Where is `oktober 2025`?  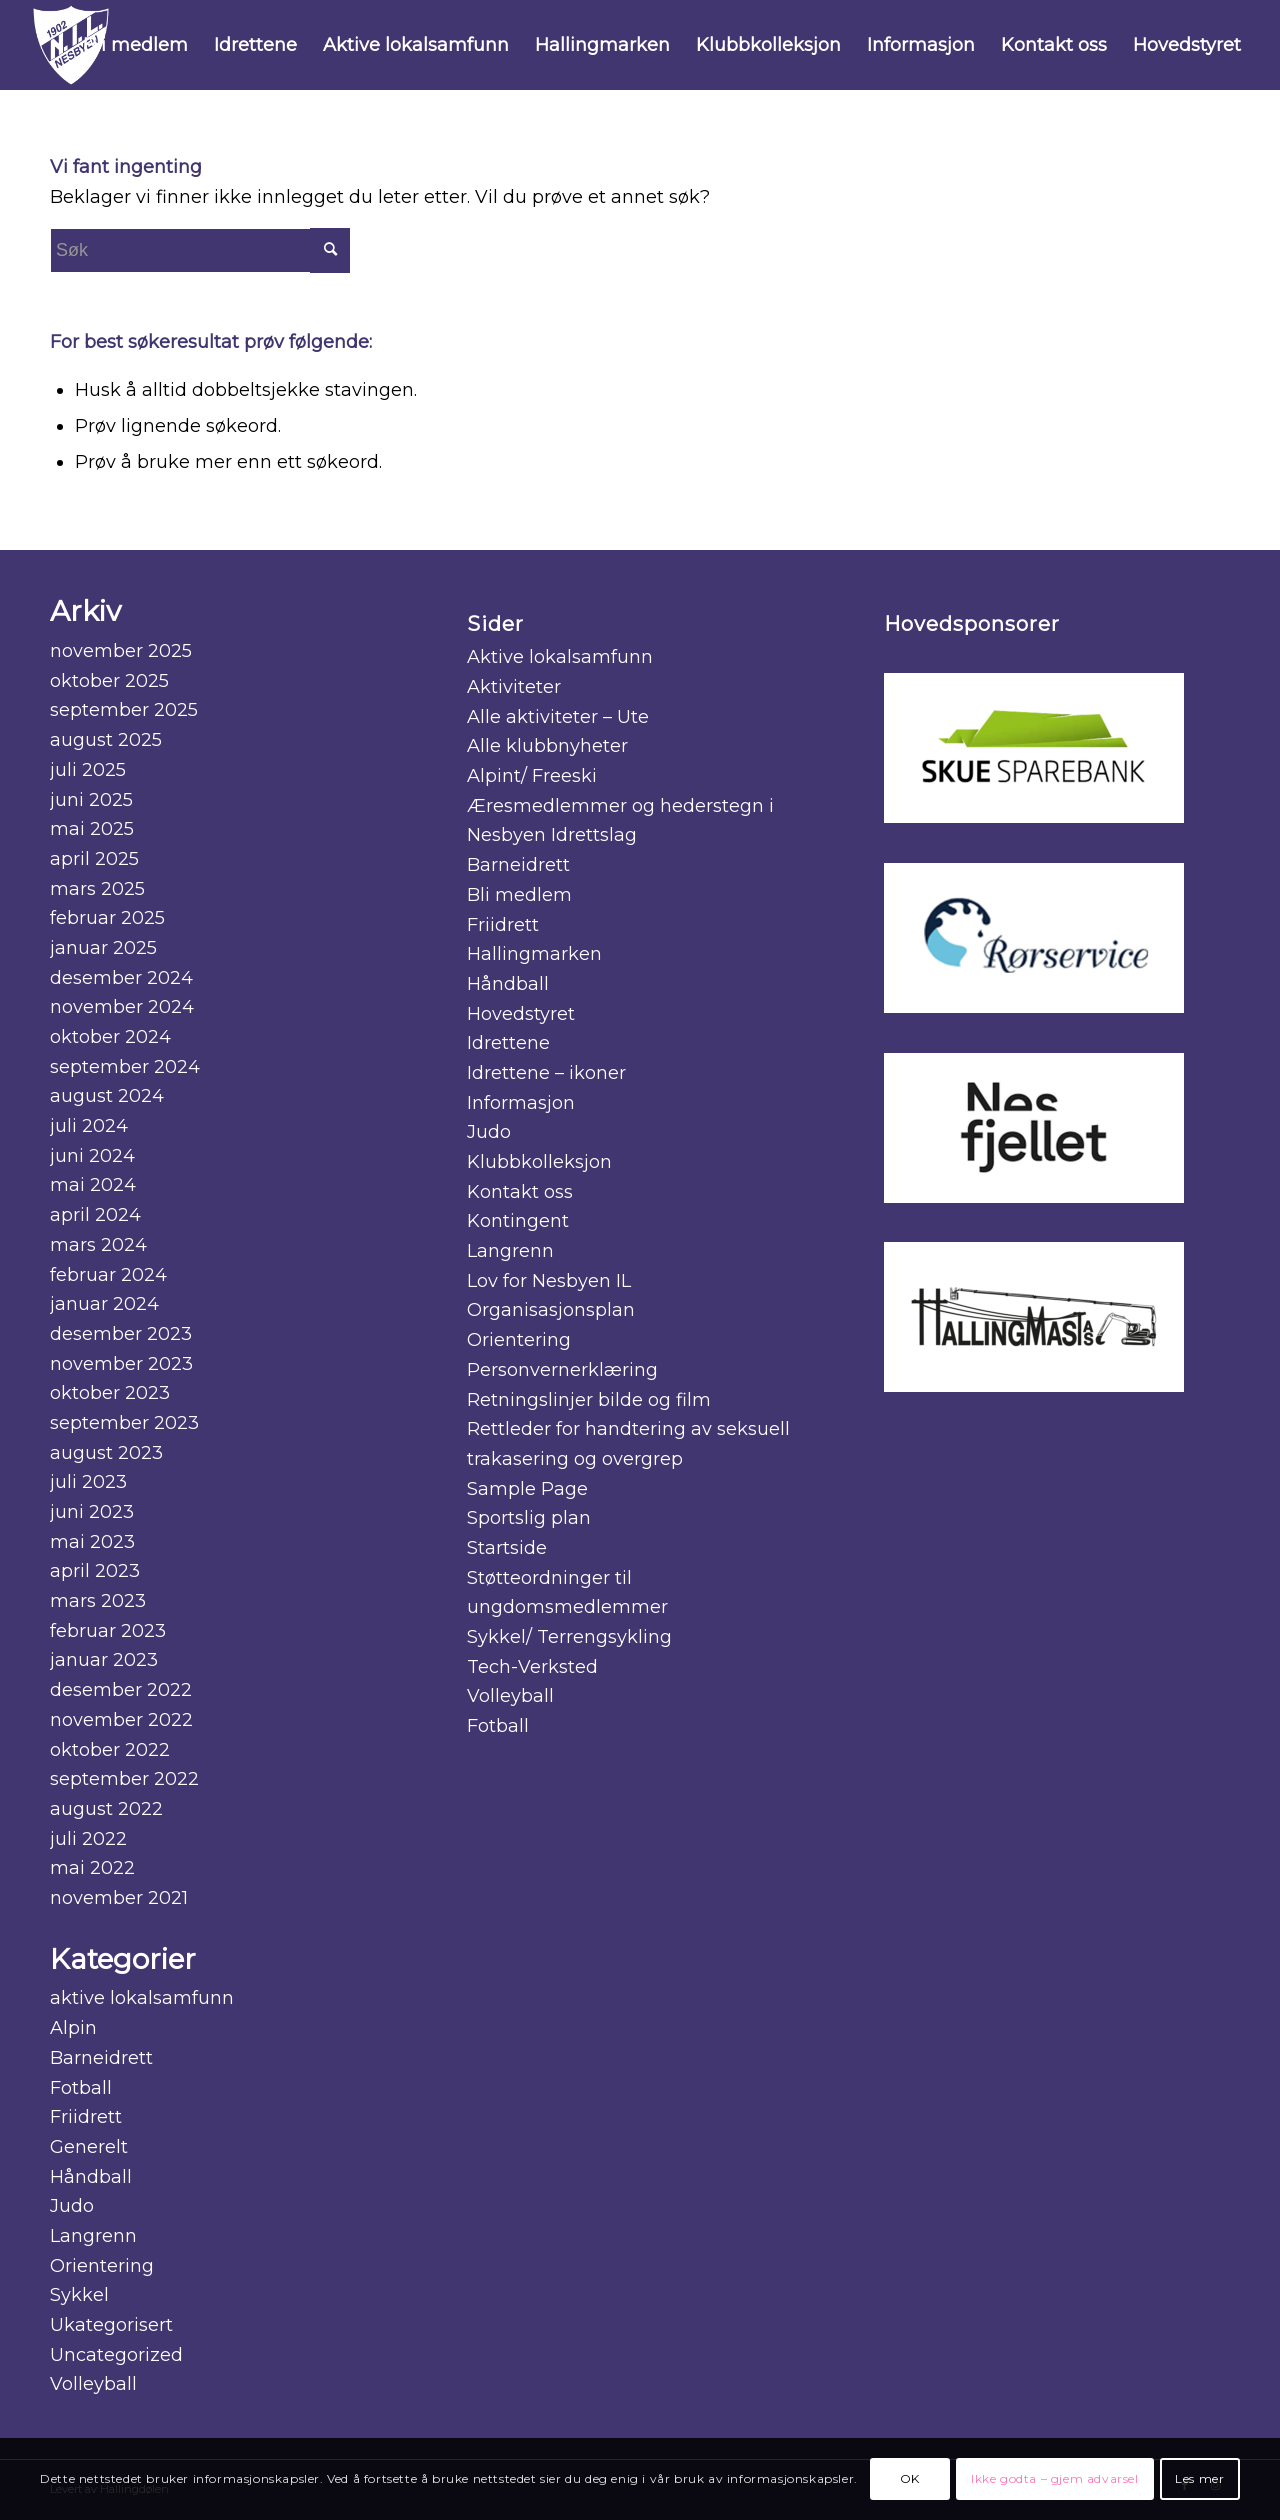 oktober 2025 is located at coordinates (109, 681).